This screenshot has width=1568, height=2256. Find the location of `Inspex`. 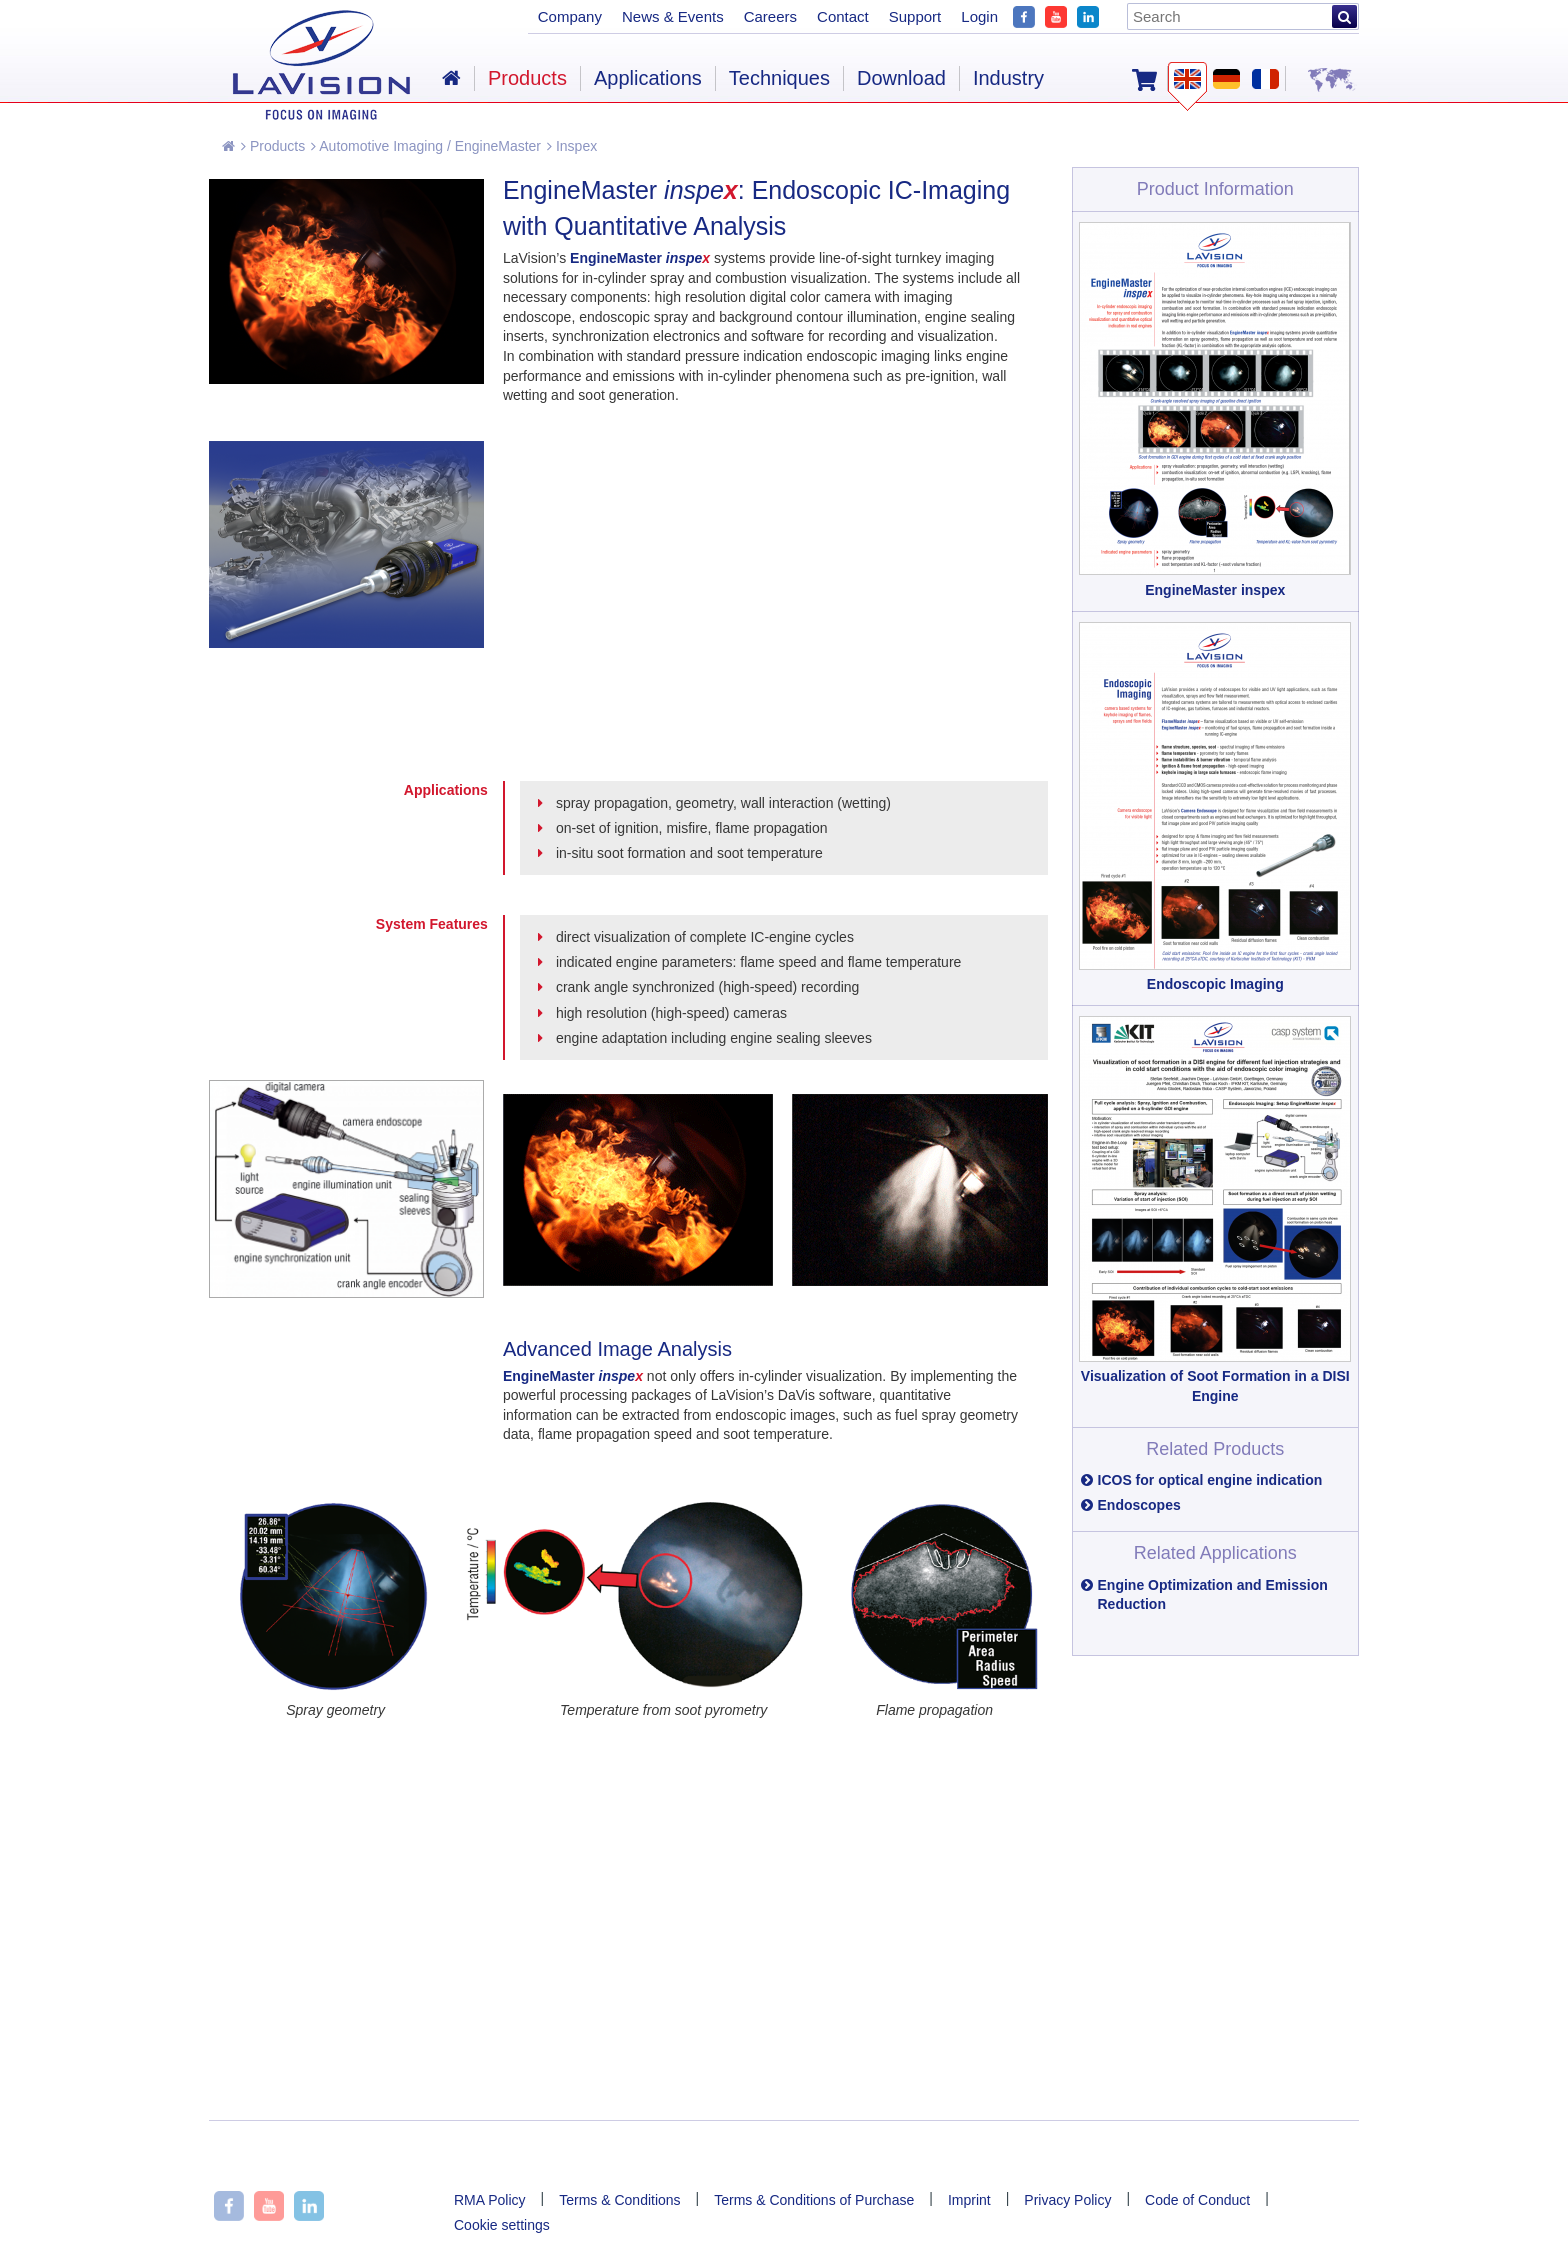

Inspex is located at coordinates (572, 146).